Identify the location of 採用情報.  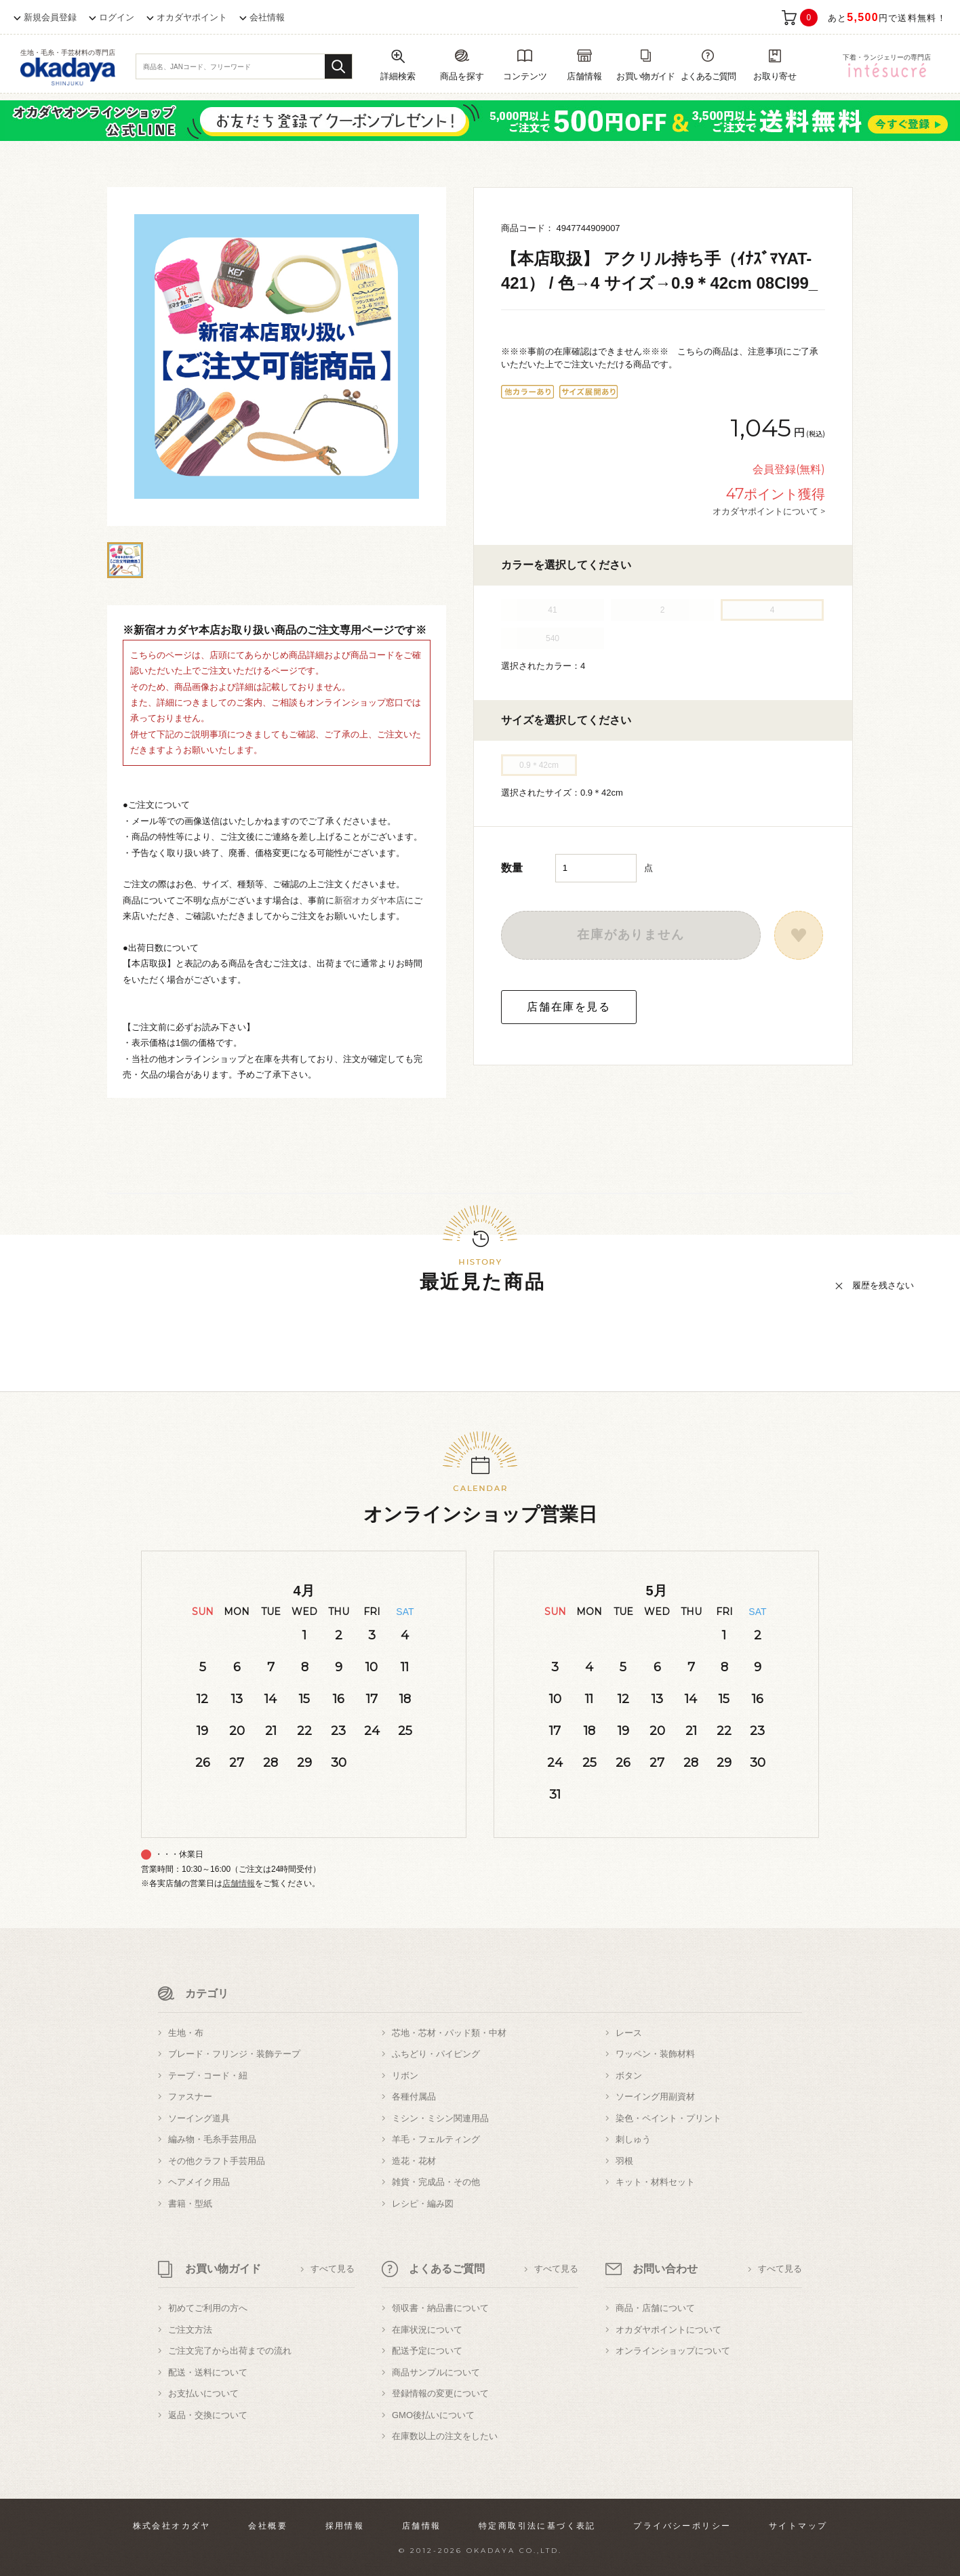
(345, 2526).